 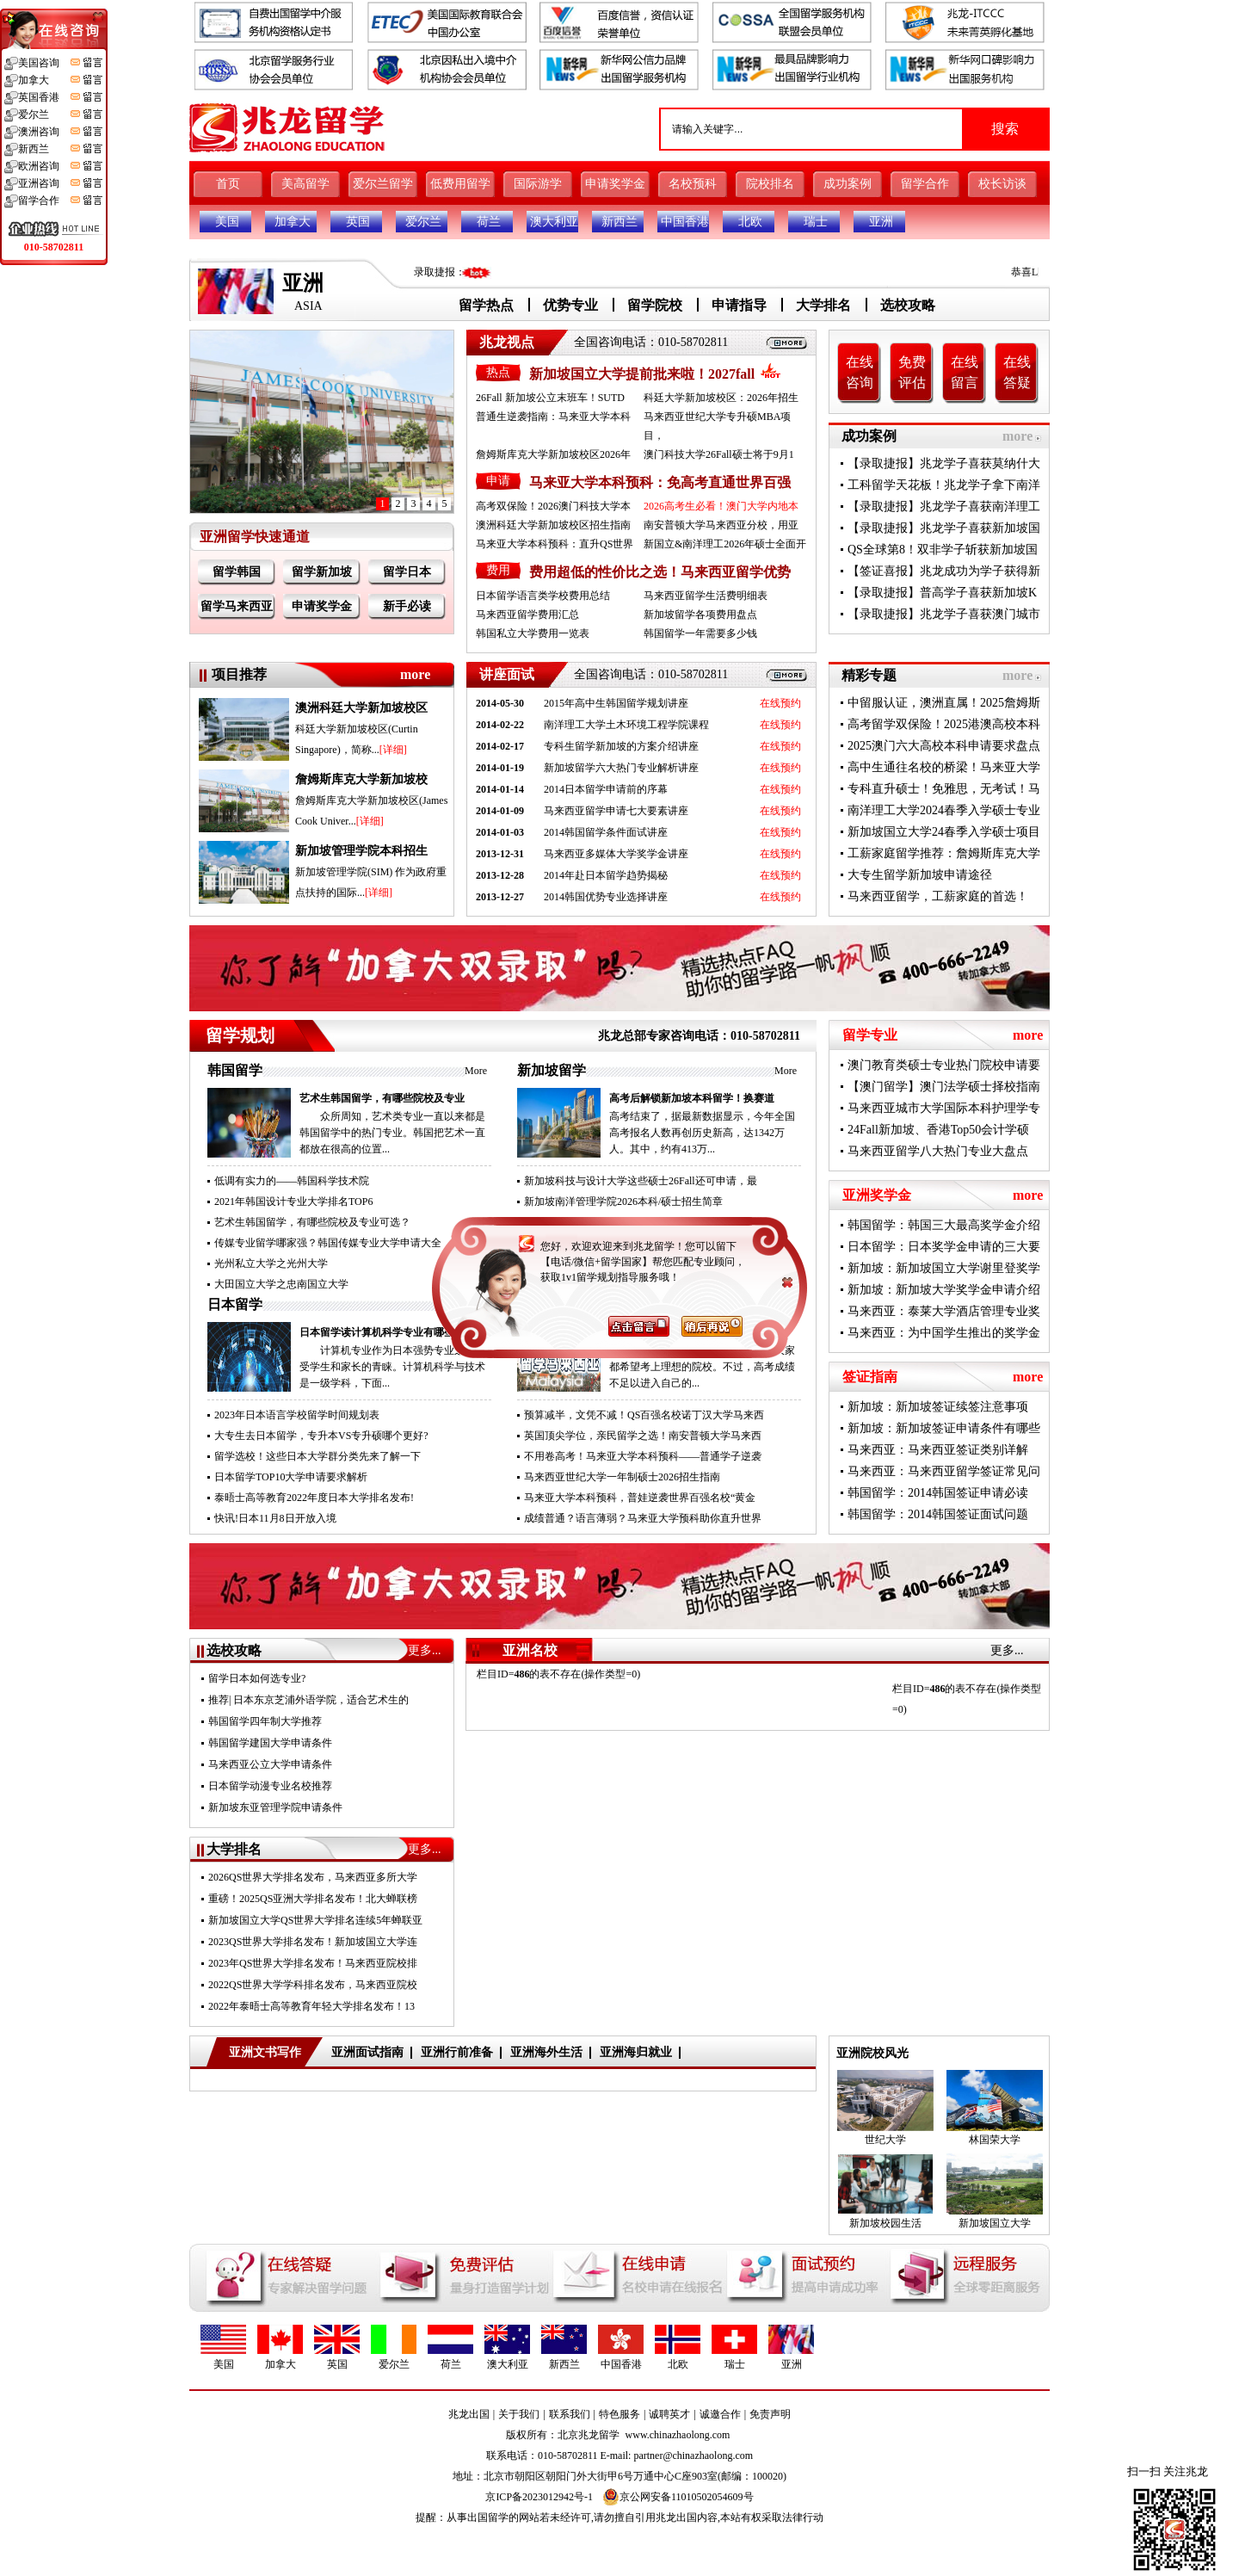 What do you see at coordinates (293, 1201) in the screenshot?
I see `2021年韩国设计专业大学排名TOP6` at bounding box center [293, 1201].